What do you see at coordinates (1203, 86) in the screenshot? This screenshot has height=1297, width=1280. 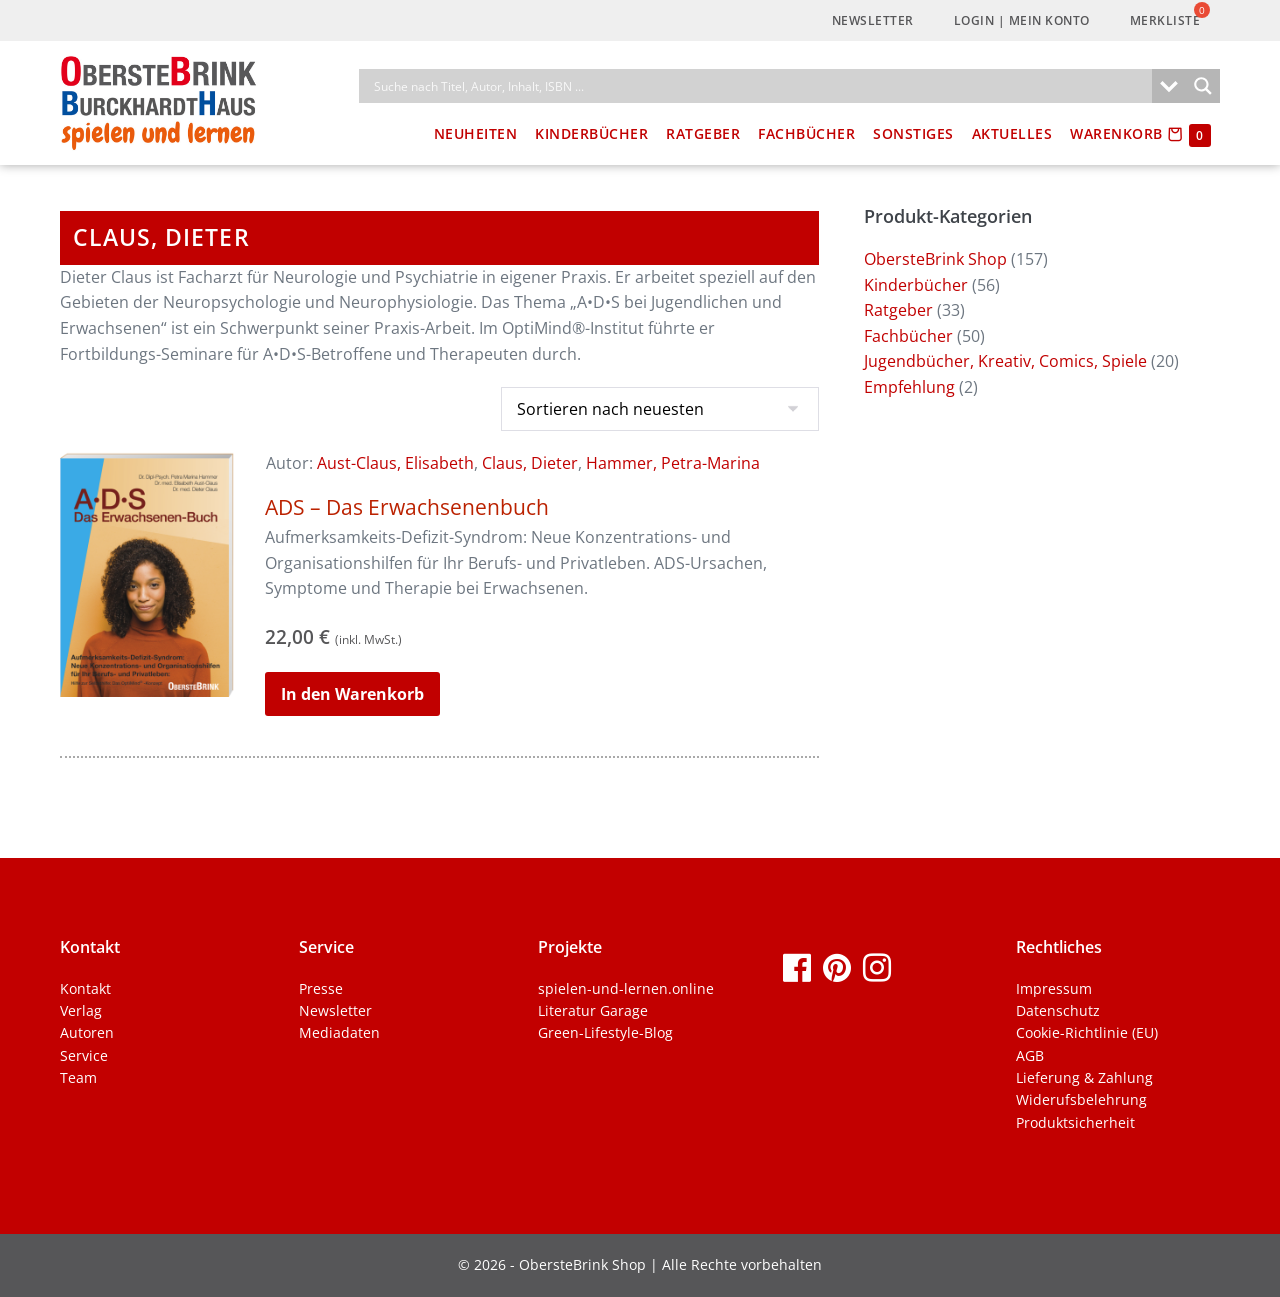 I see `[Search magnifier]` at bounding box center [1203, 86].